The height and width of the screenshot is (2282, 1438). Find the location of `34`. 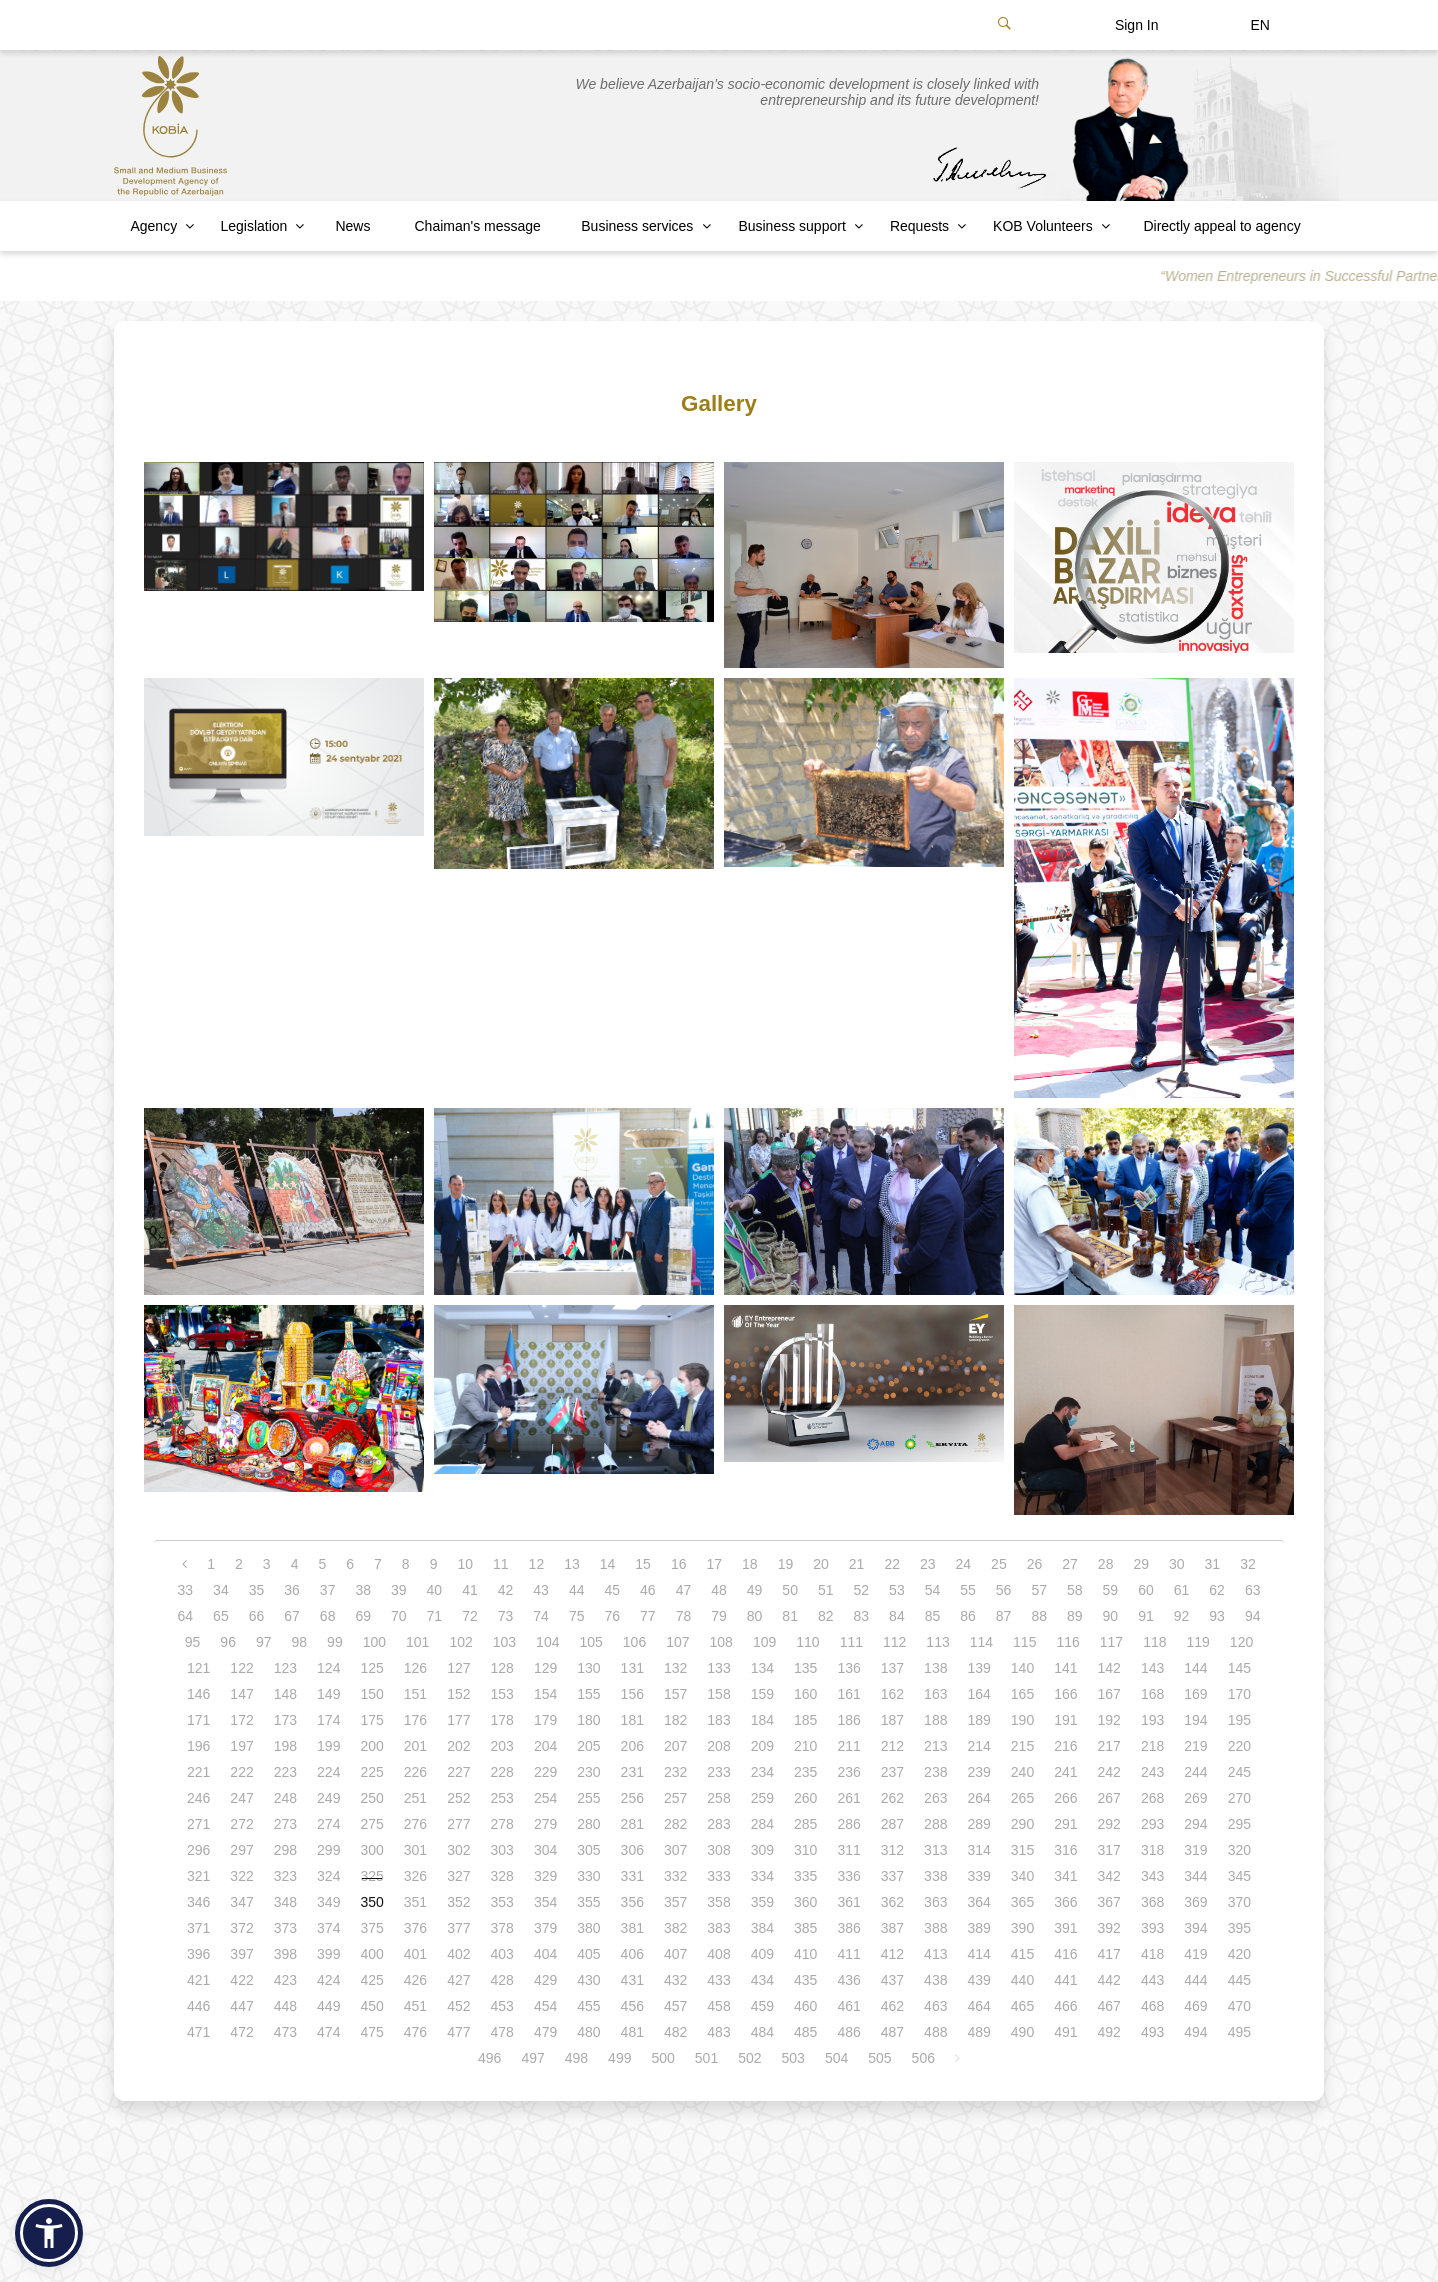

34 is located at coordinates (221, 1590).